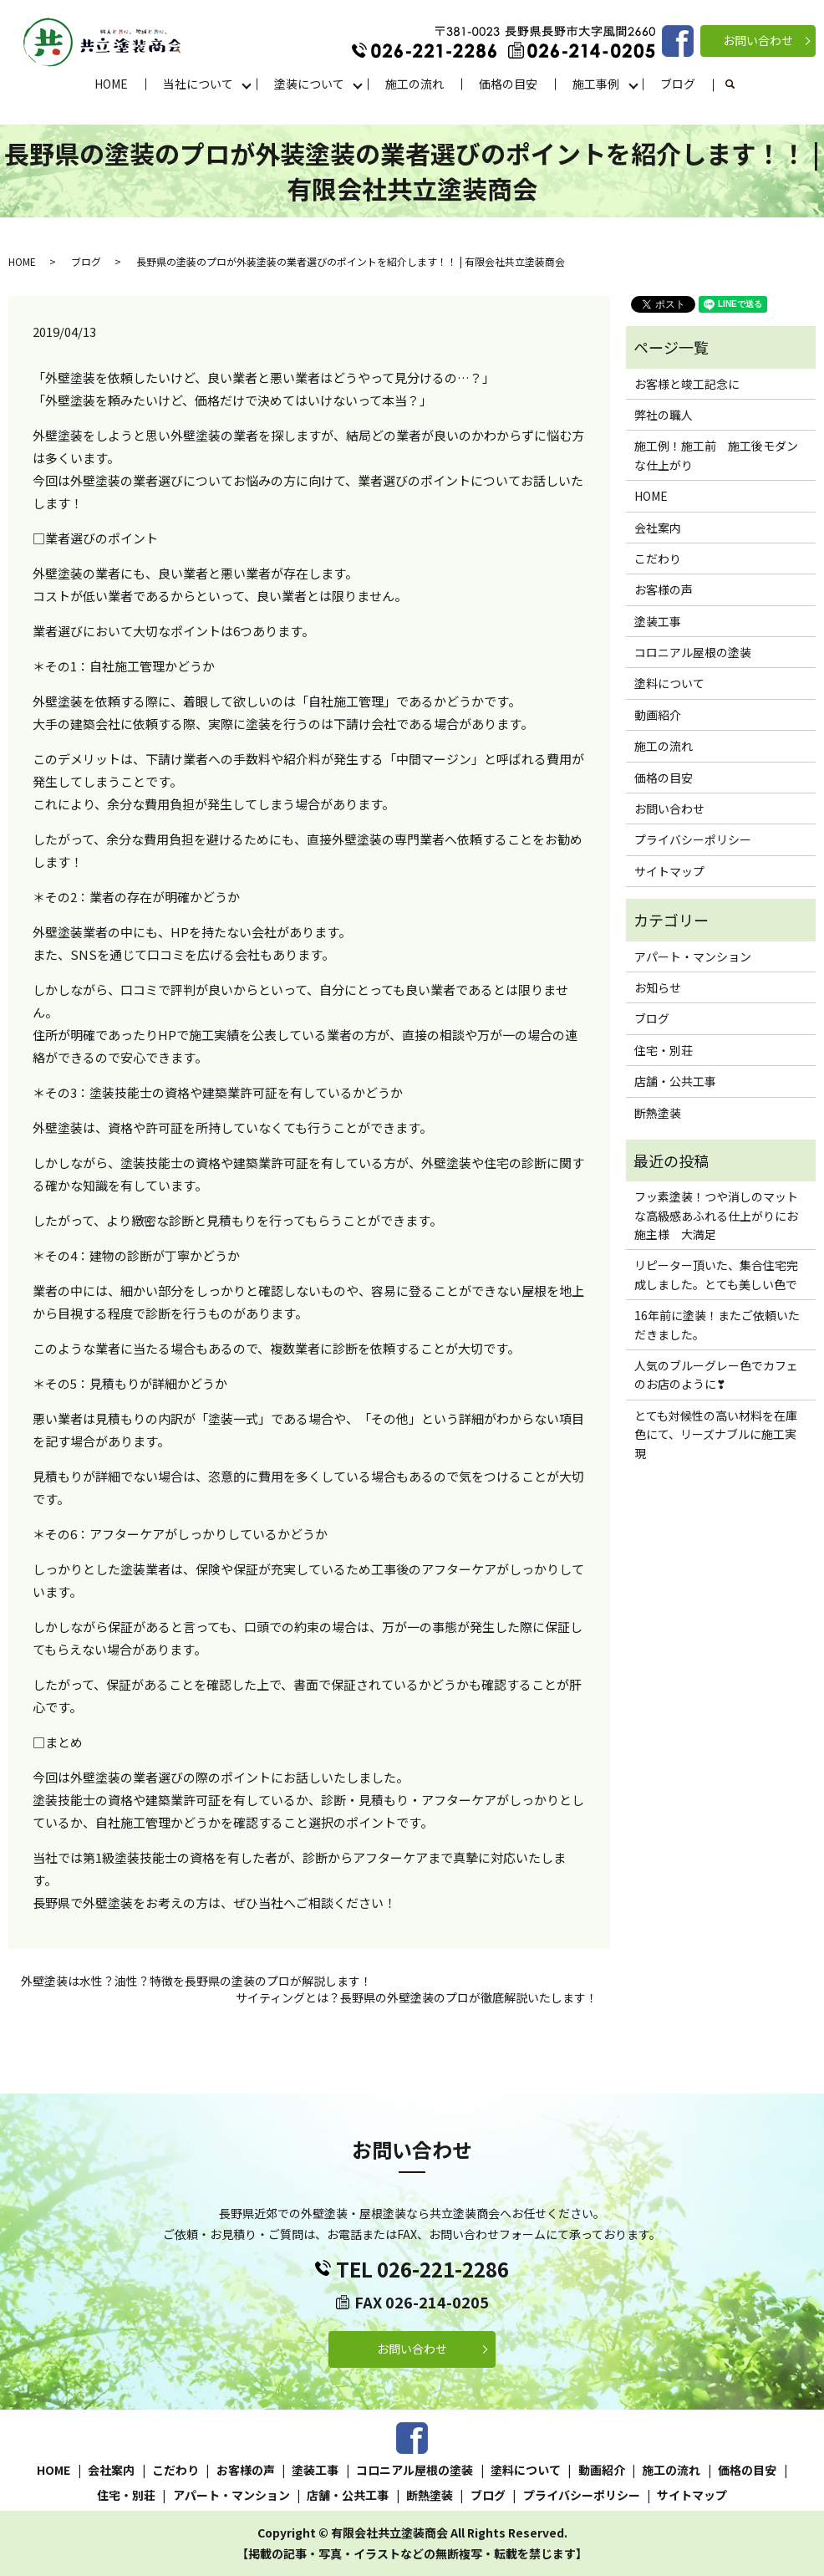 This screenshot has width=824, height=2576. What do you see at coordinates (692, 839) in the screenshot?
I see `プライバシーポリシー` at bounding box center [692, 839].